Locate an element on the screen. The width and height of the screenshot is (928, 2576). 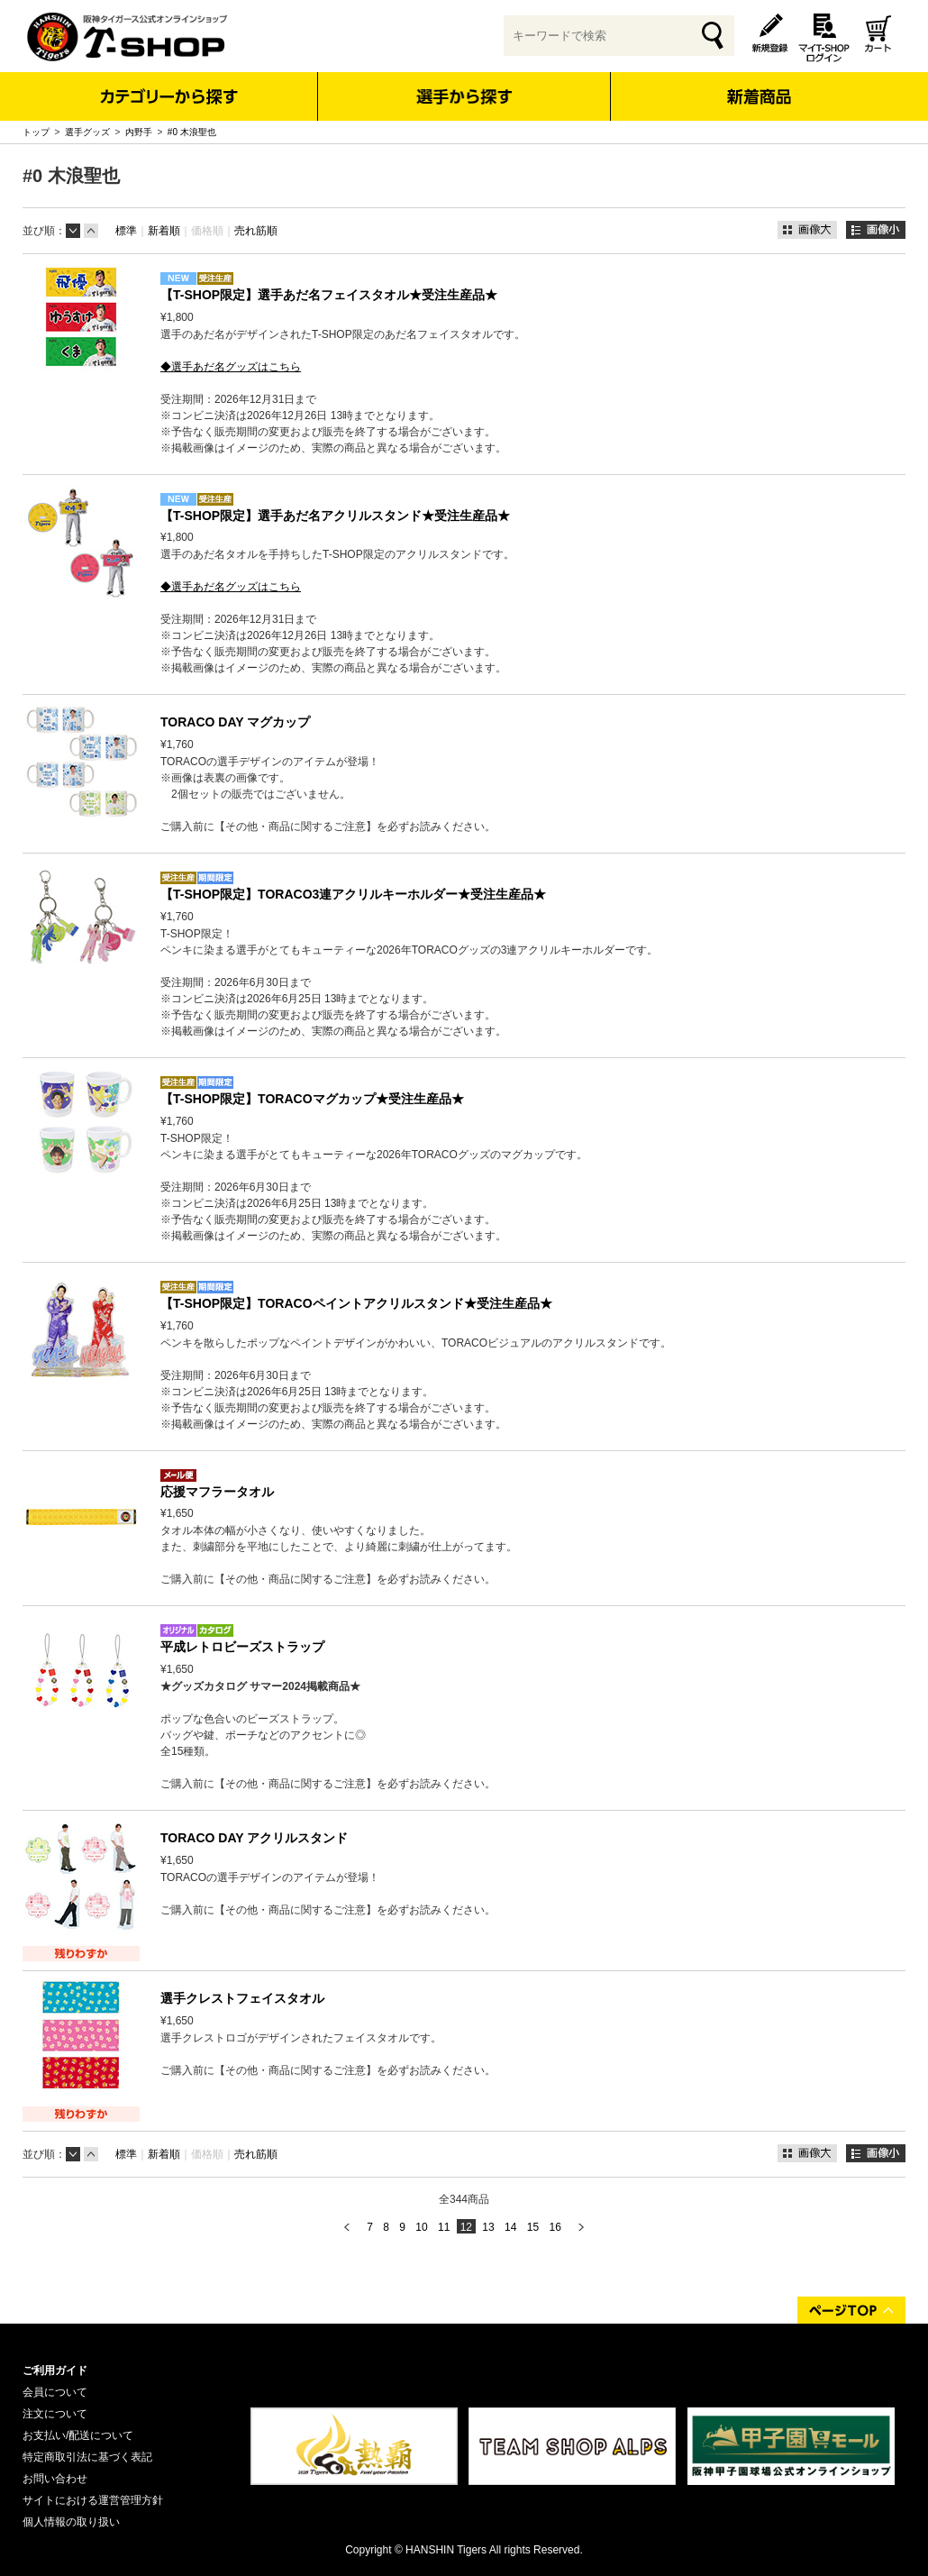
標準 is located at coordinates (126, 230).